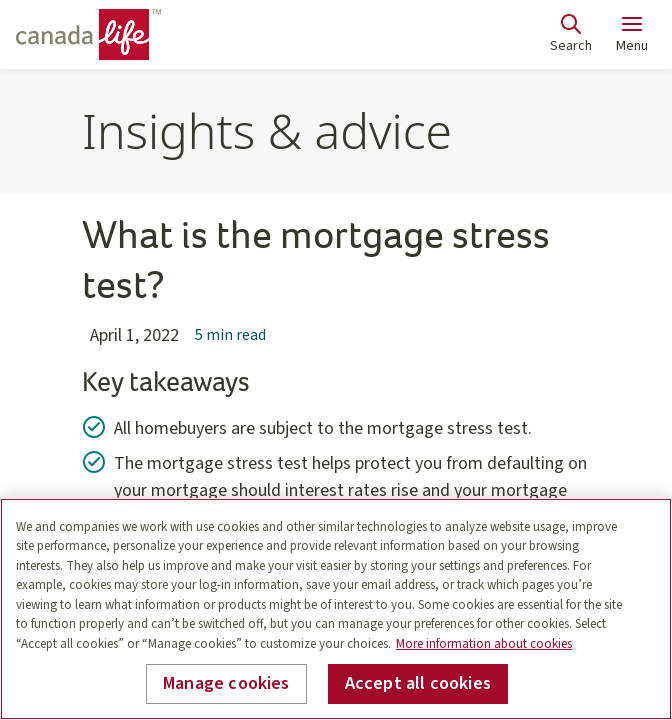 The width and height of the screenshot is (672, 720). What do you see at coordinates (484, 644) in the screenshot?
I see `More information about cookies [More information about your privacy, opens in a new tab]` at bounding box center [484, 644].